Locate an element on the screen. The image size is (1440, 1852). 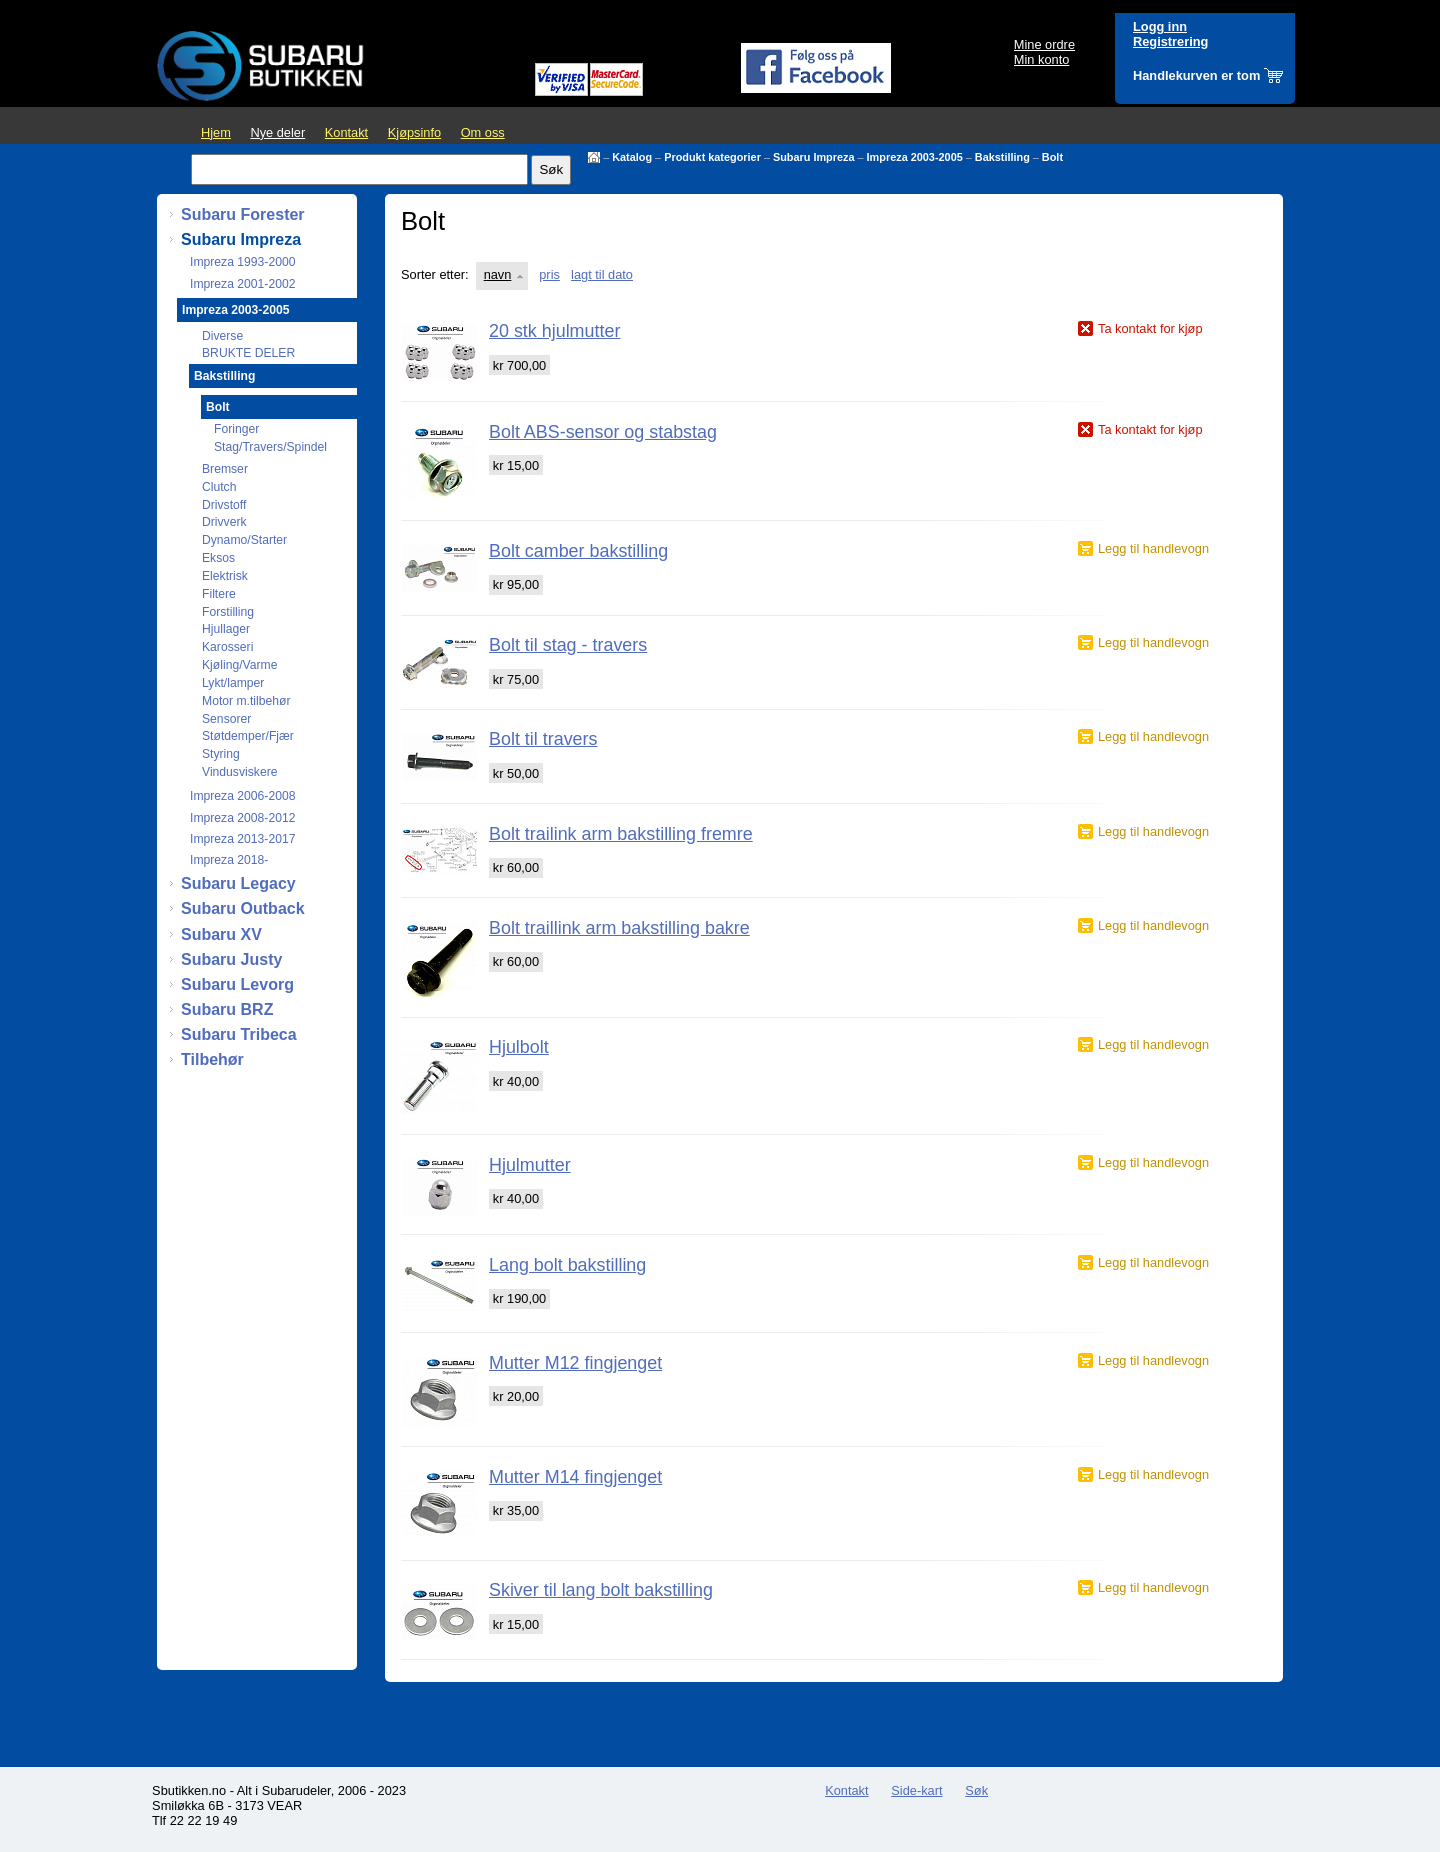
Nye deler is located at coordinates (277, 132).